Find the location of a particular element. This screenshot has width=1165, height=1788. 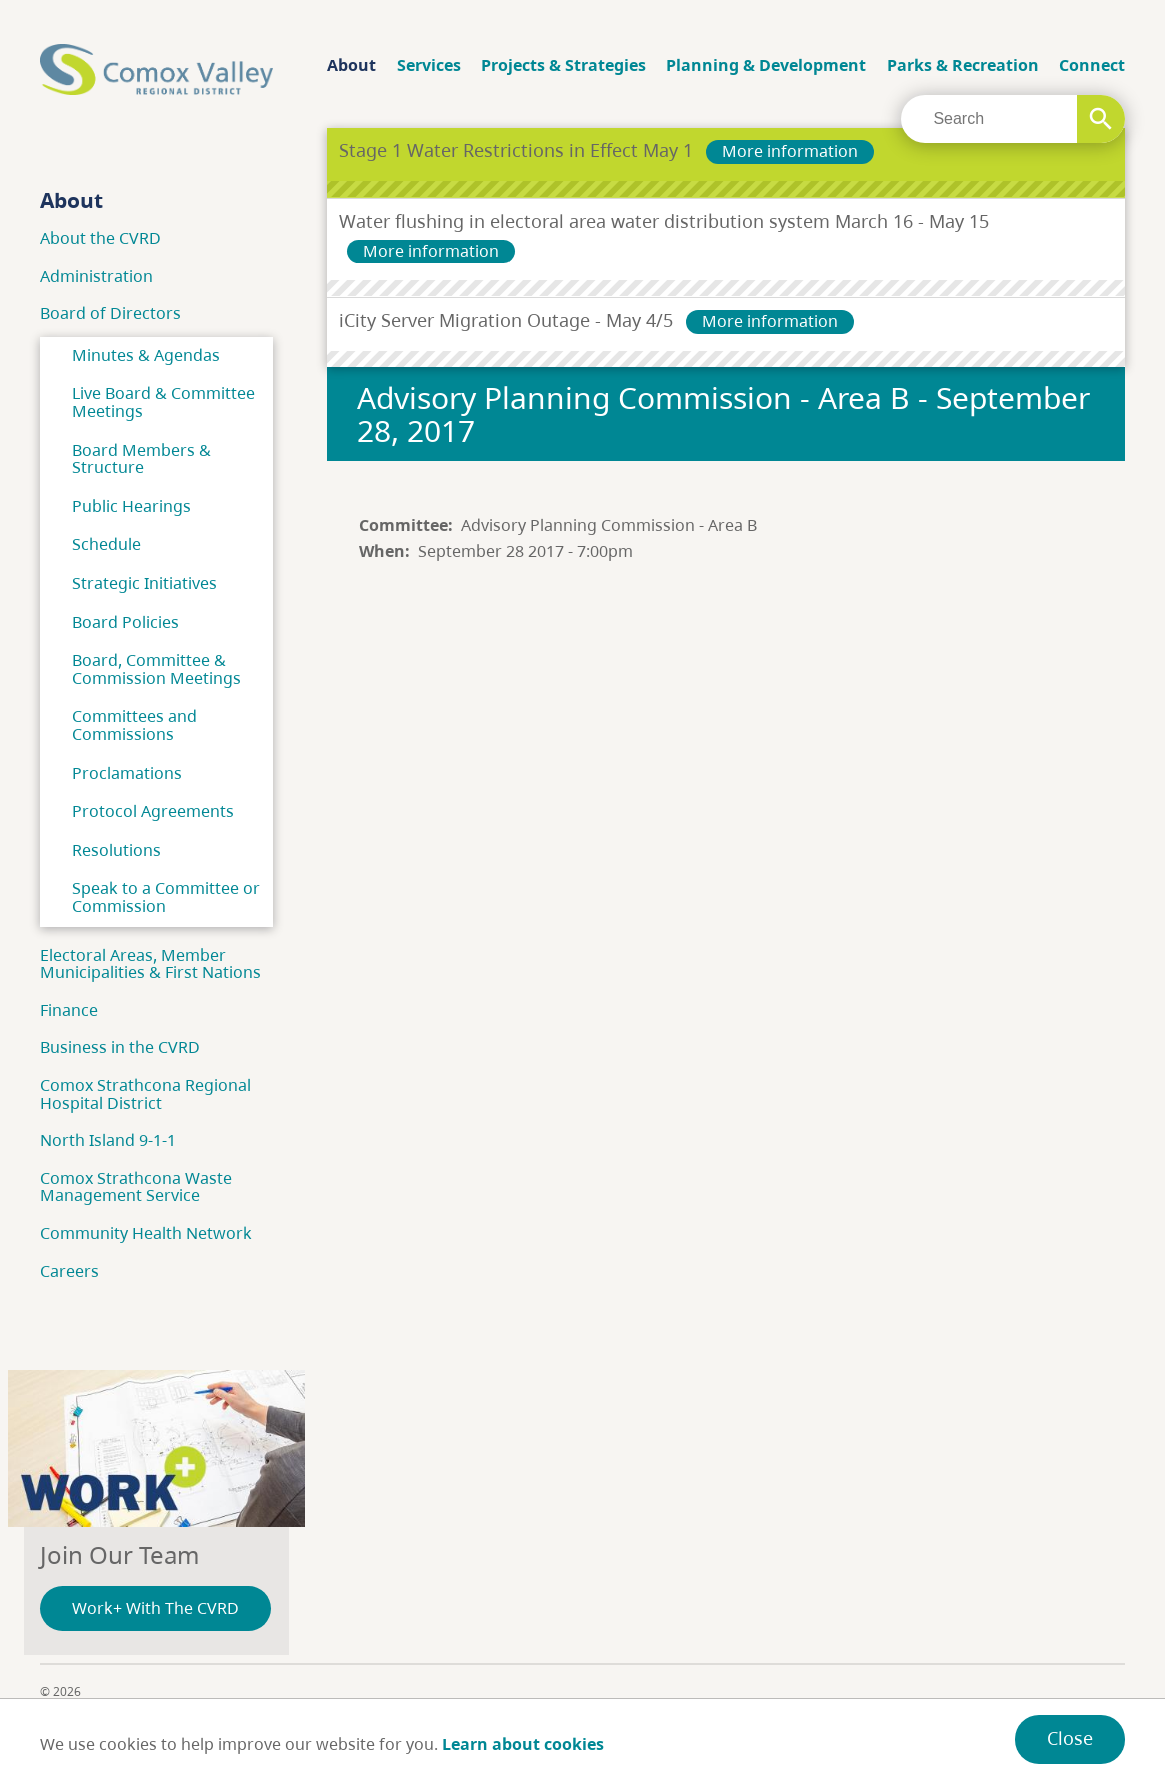

Electoral Areas, Member Municipalities & First Nations is located at coordinates (150, 964).